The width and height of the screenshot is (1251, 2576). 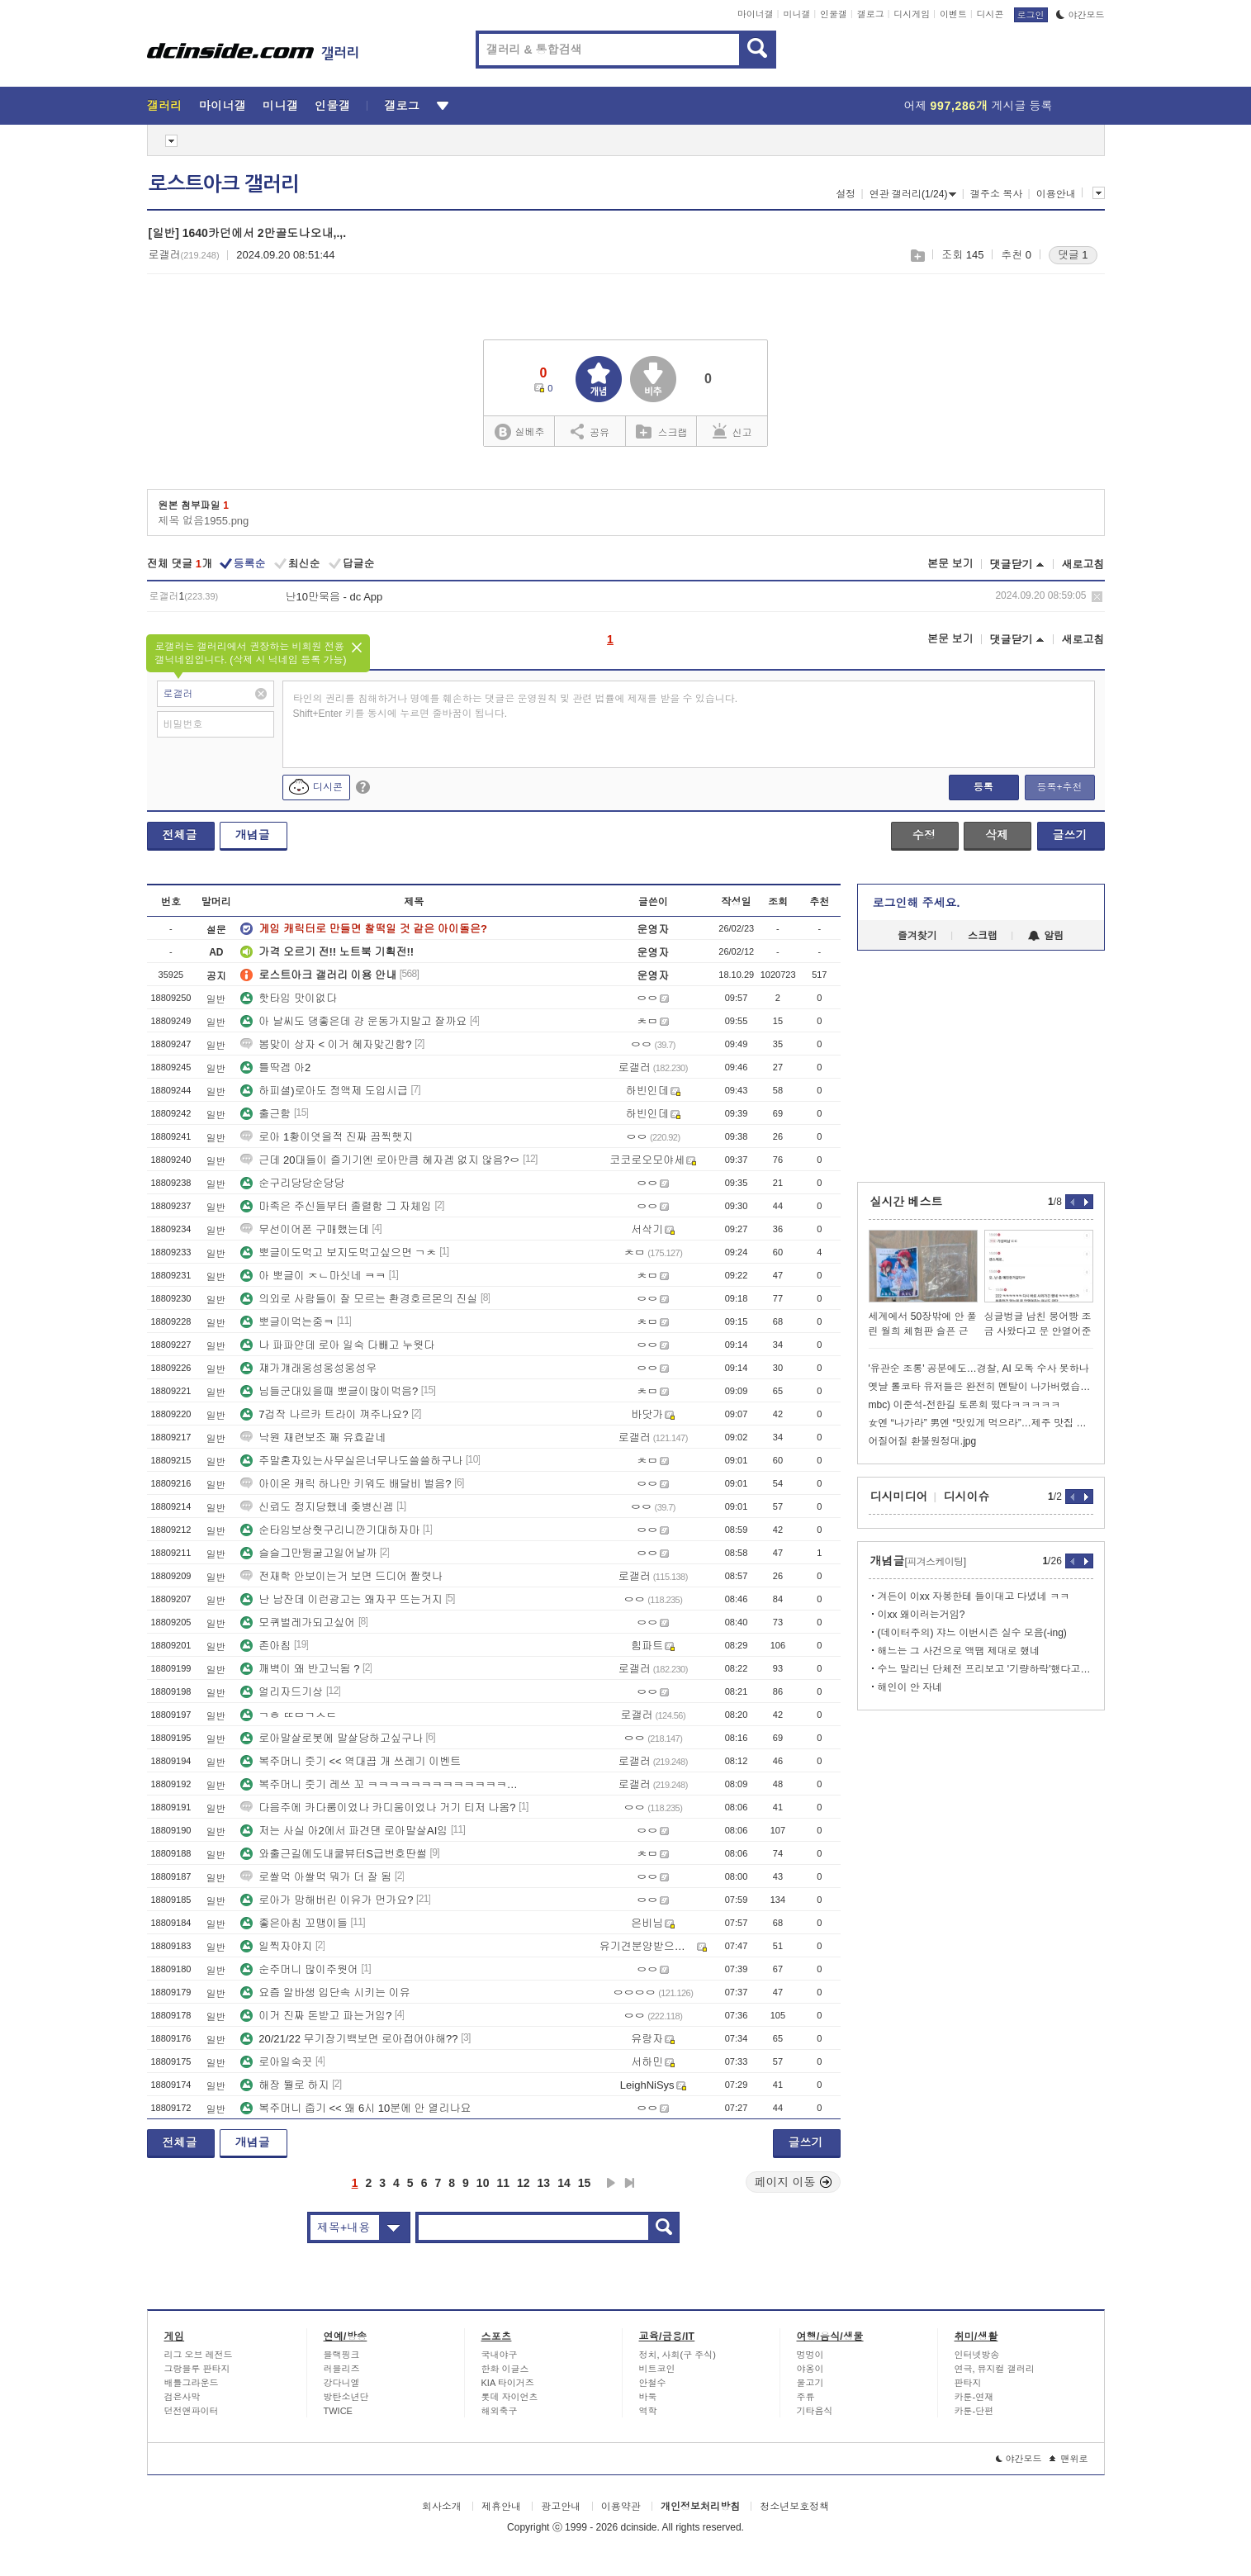 What do you see at coordinates (1083, 564) in the screenshot?
I see `새로고침` at bounding box center [1083, 564].